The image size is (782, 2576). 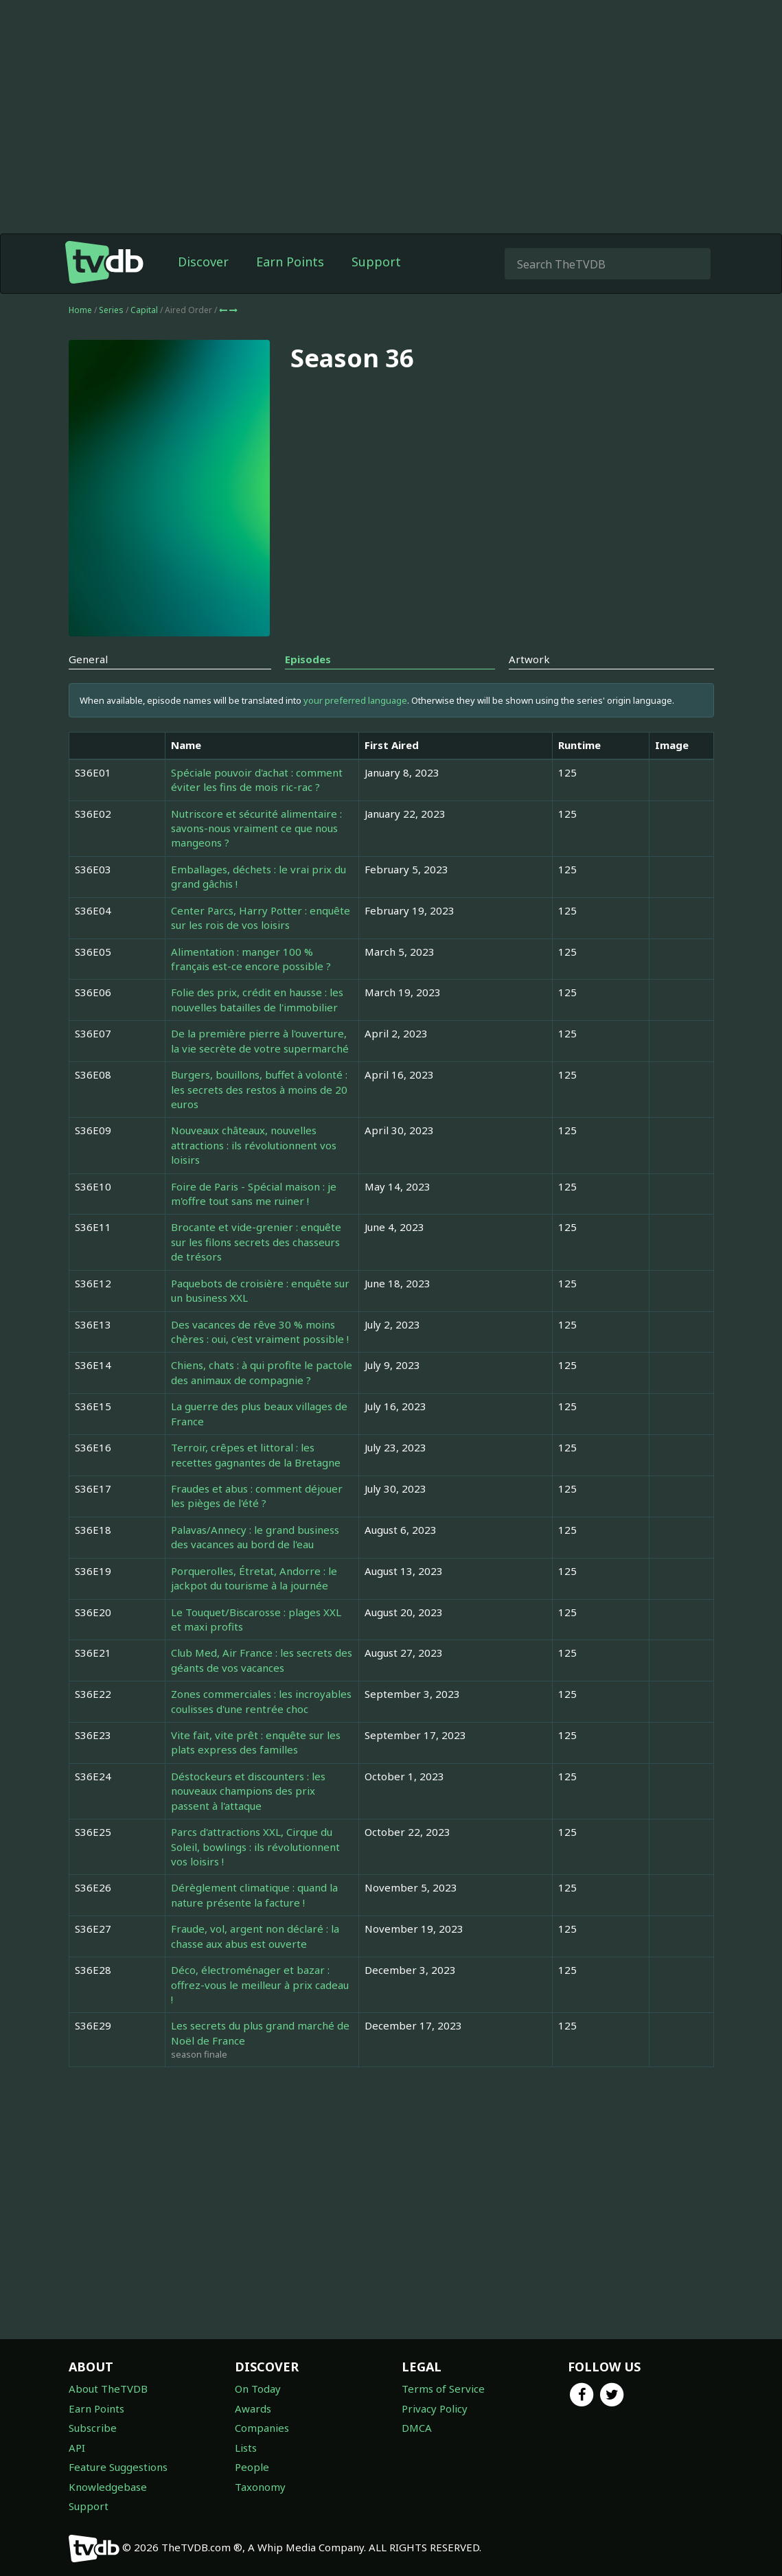 What do you see at coordinates (77, 2447) in the screenshot?
I see `API` at bounding box center [77, 2447].